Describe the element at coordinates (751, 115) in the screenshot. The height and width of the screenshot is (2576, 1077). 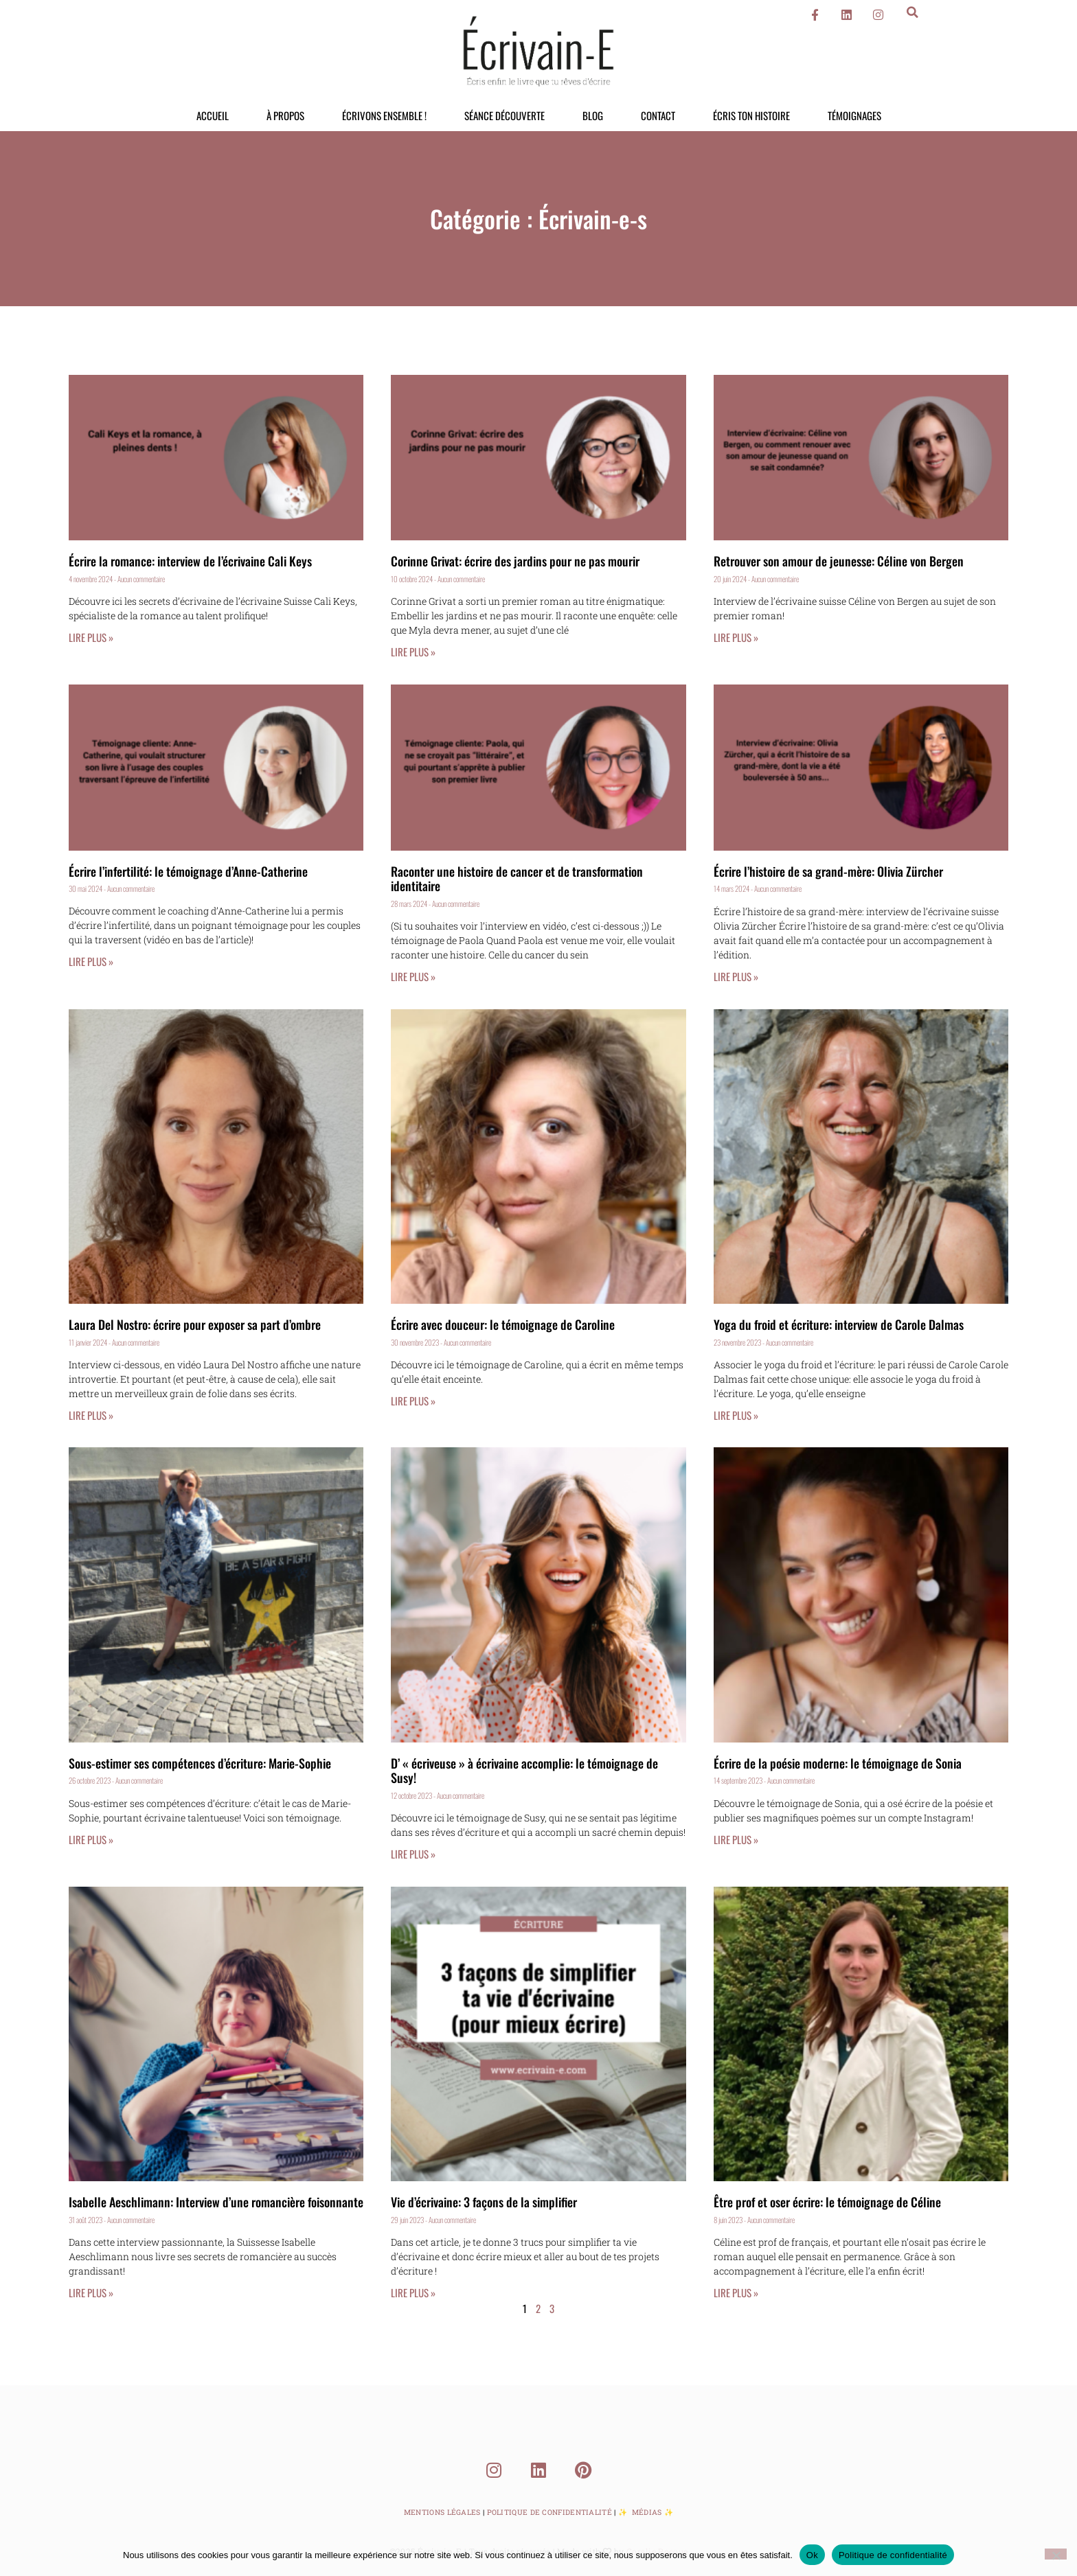
I see `Écris ton histoire` at that location.